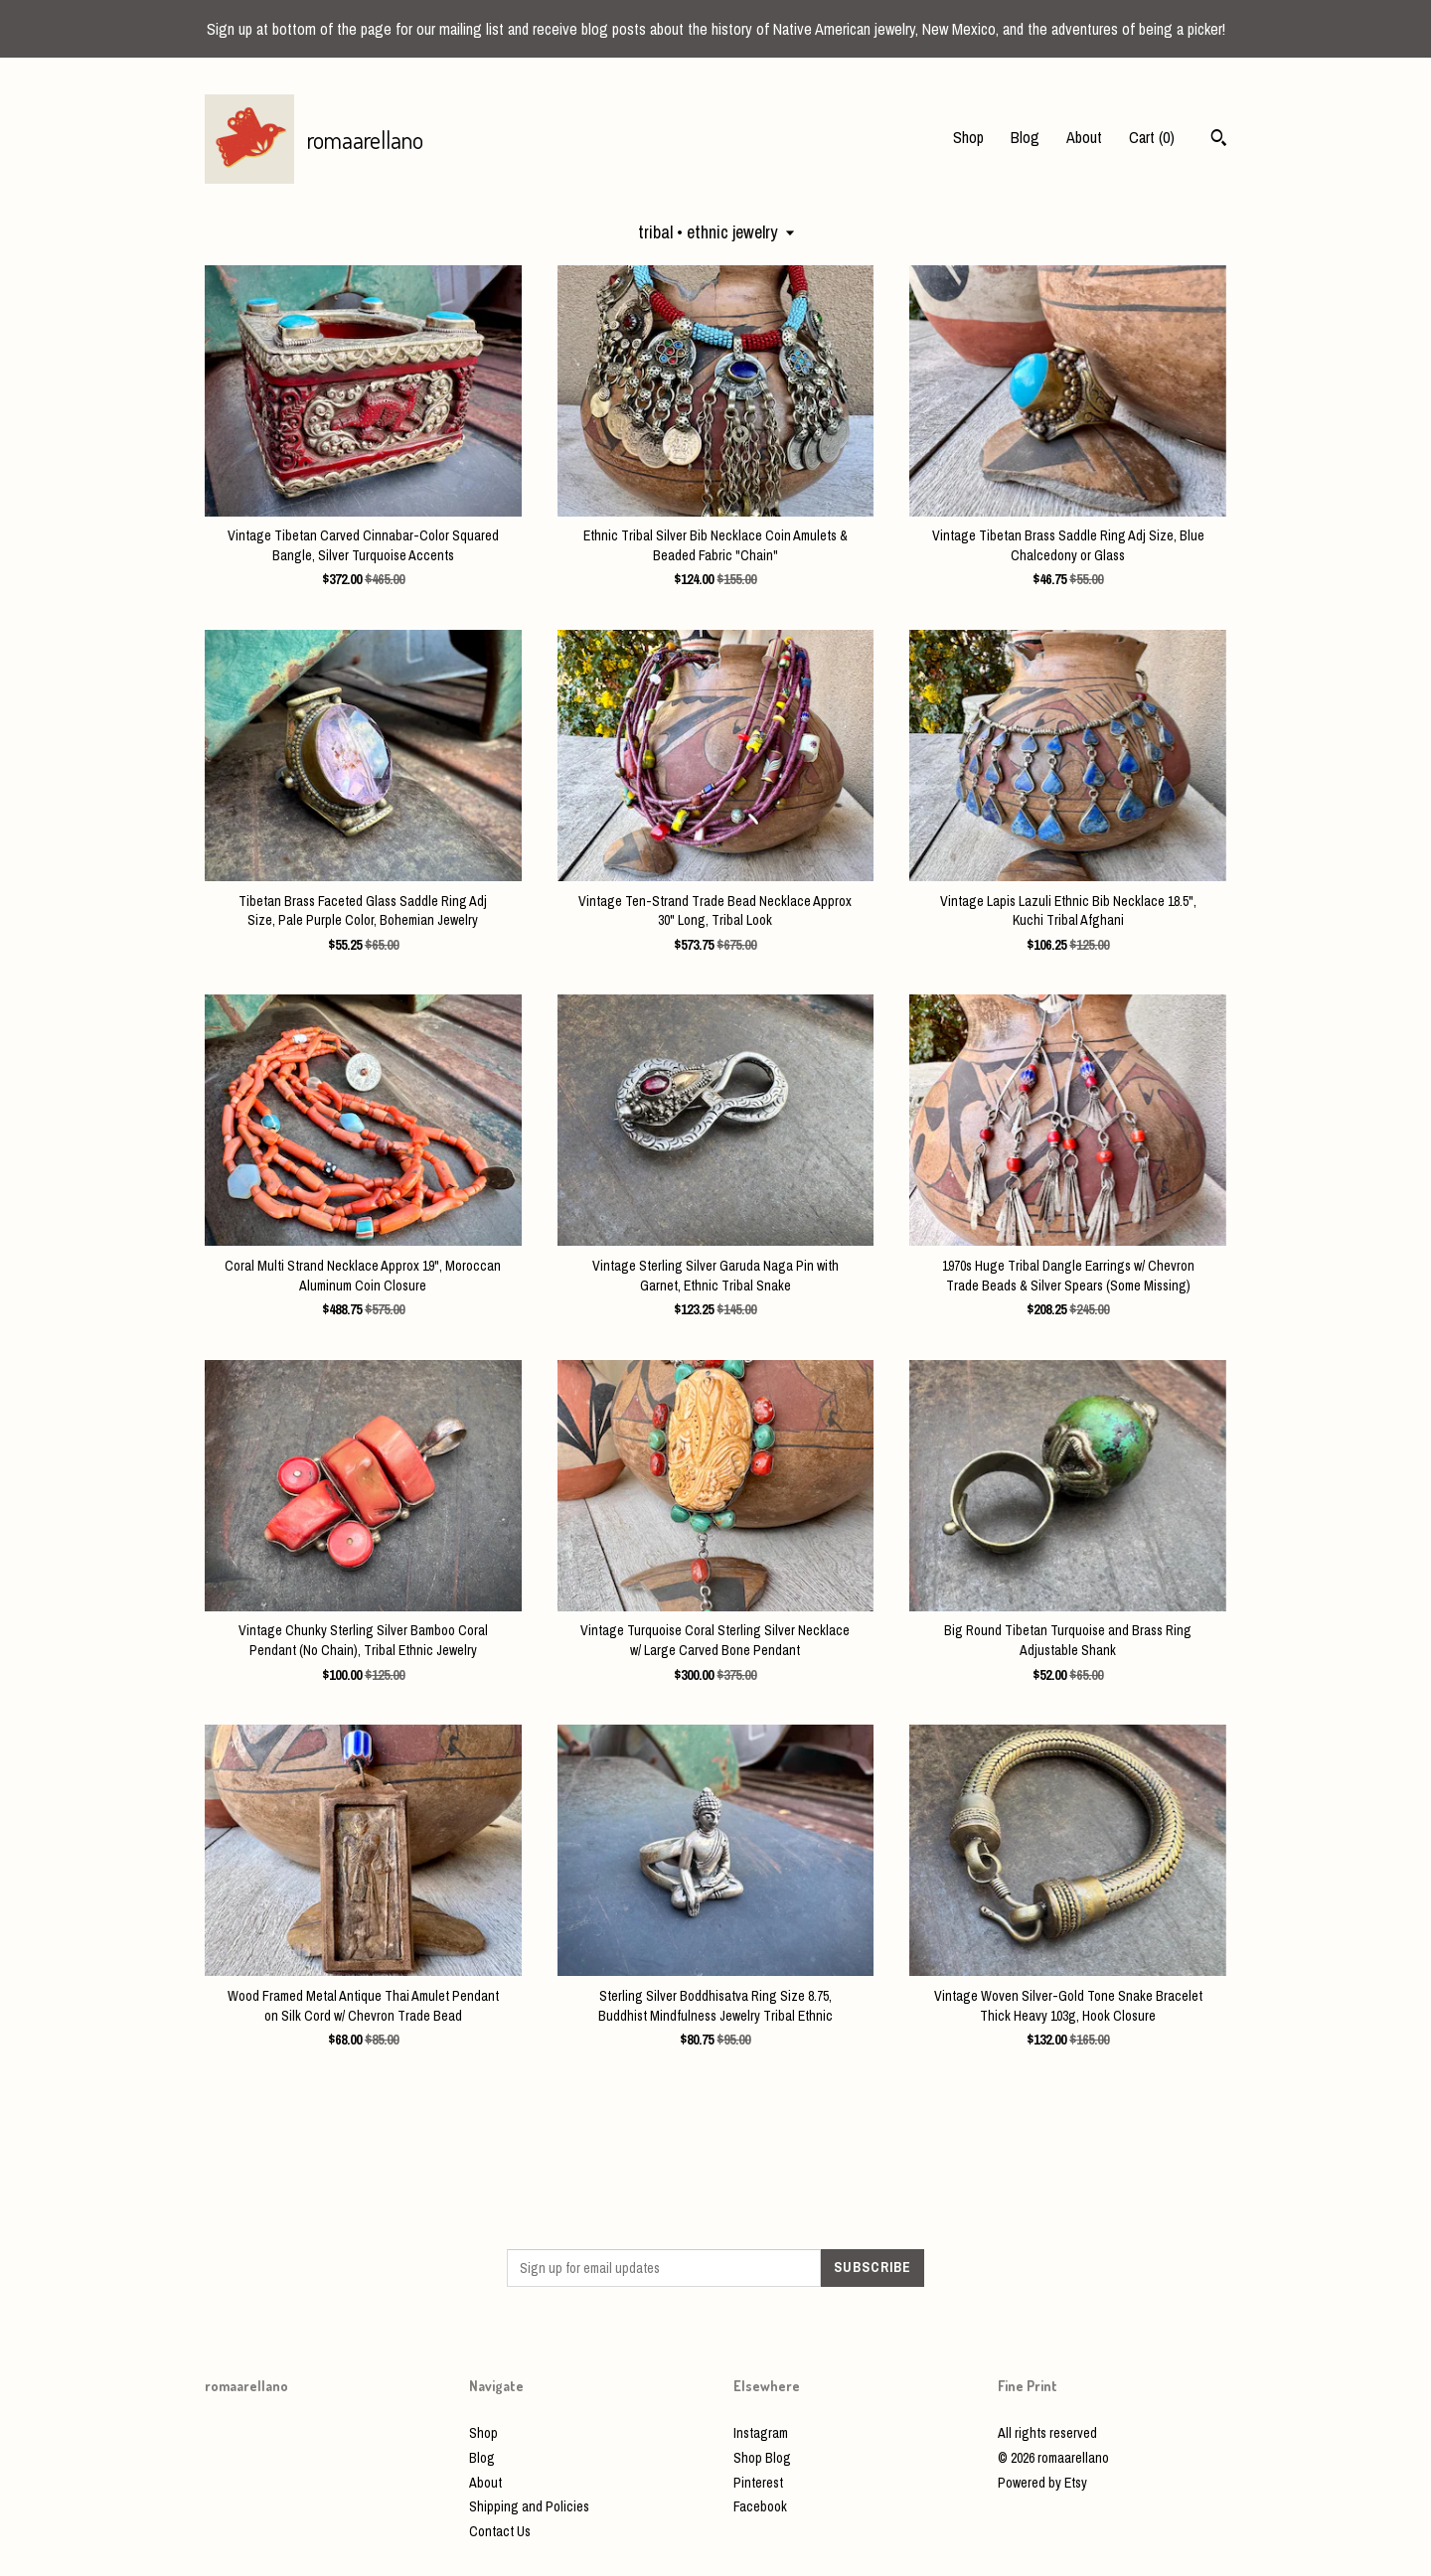  What do you see at coordinates (968, 137) in the screenshot?
I see `Shop` at bounding box center [968, 137].